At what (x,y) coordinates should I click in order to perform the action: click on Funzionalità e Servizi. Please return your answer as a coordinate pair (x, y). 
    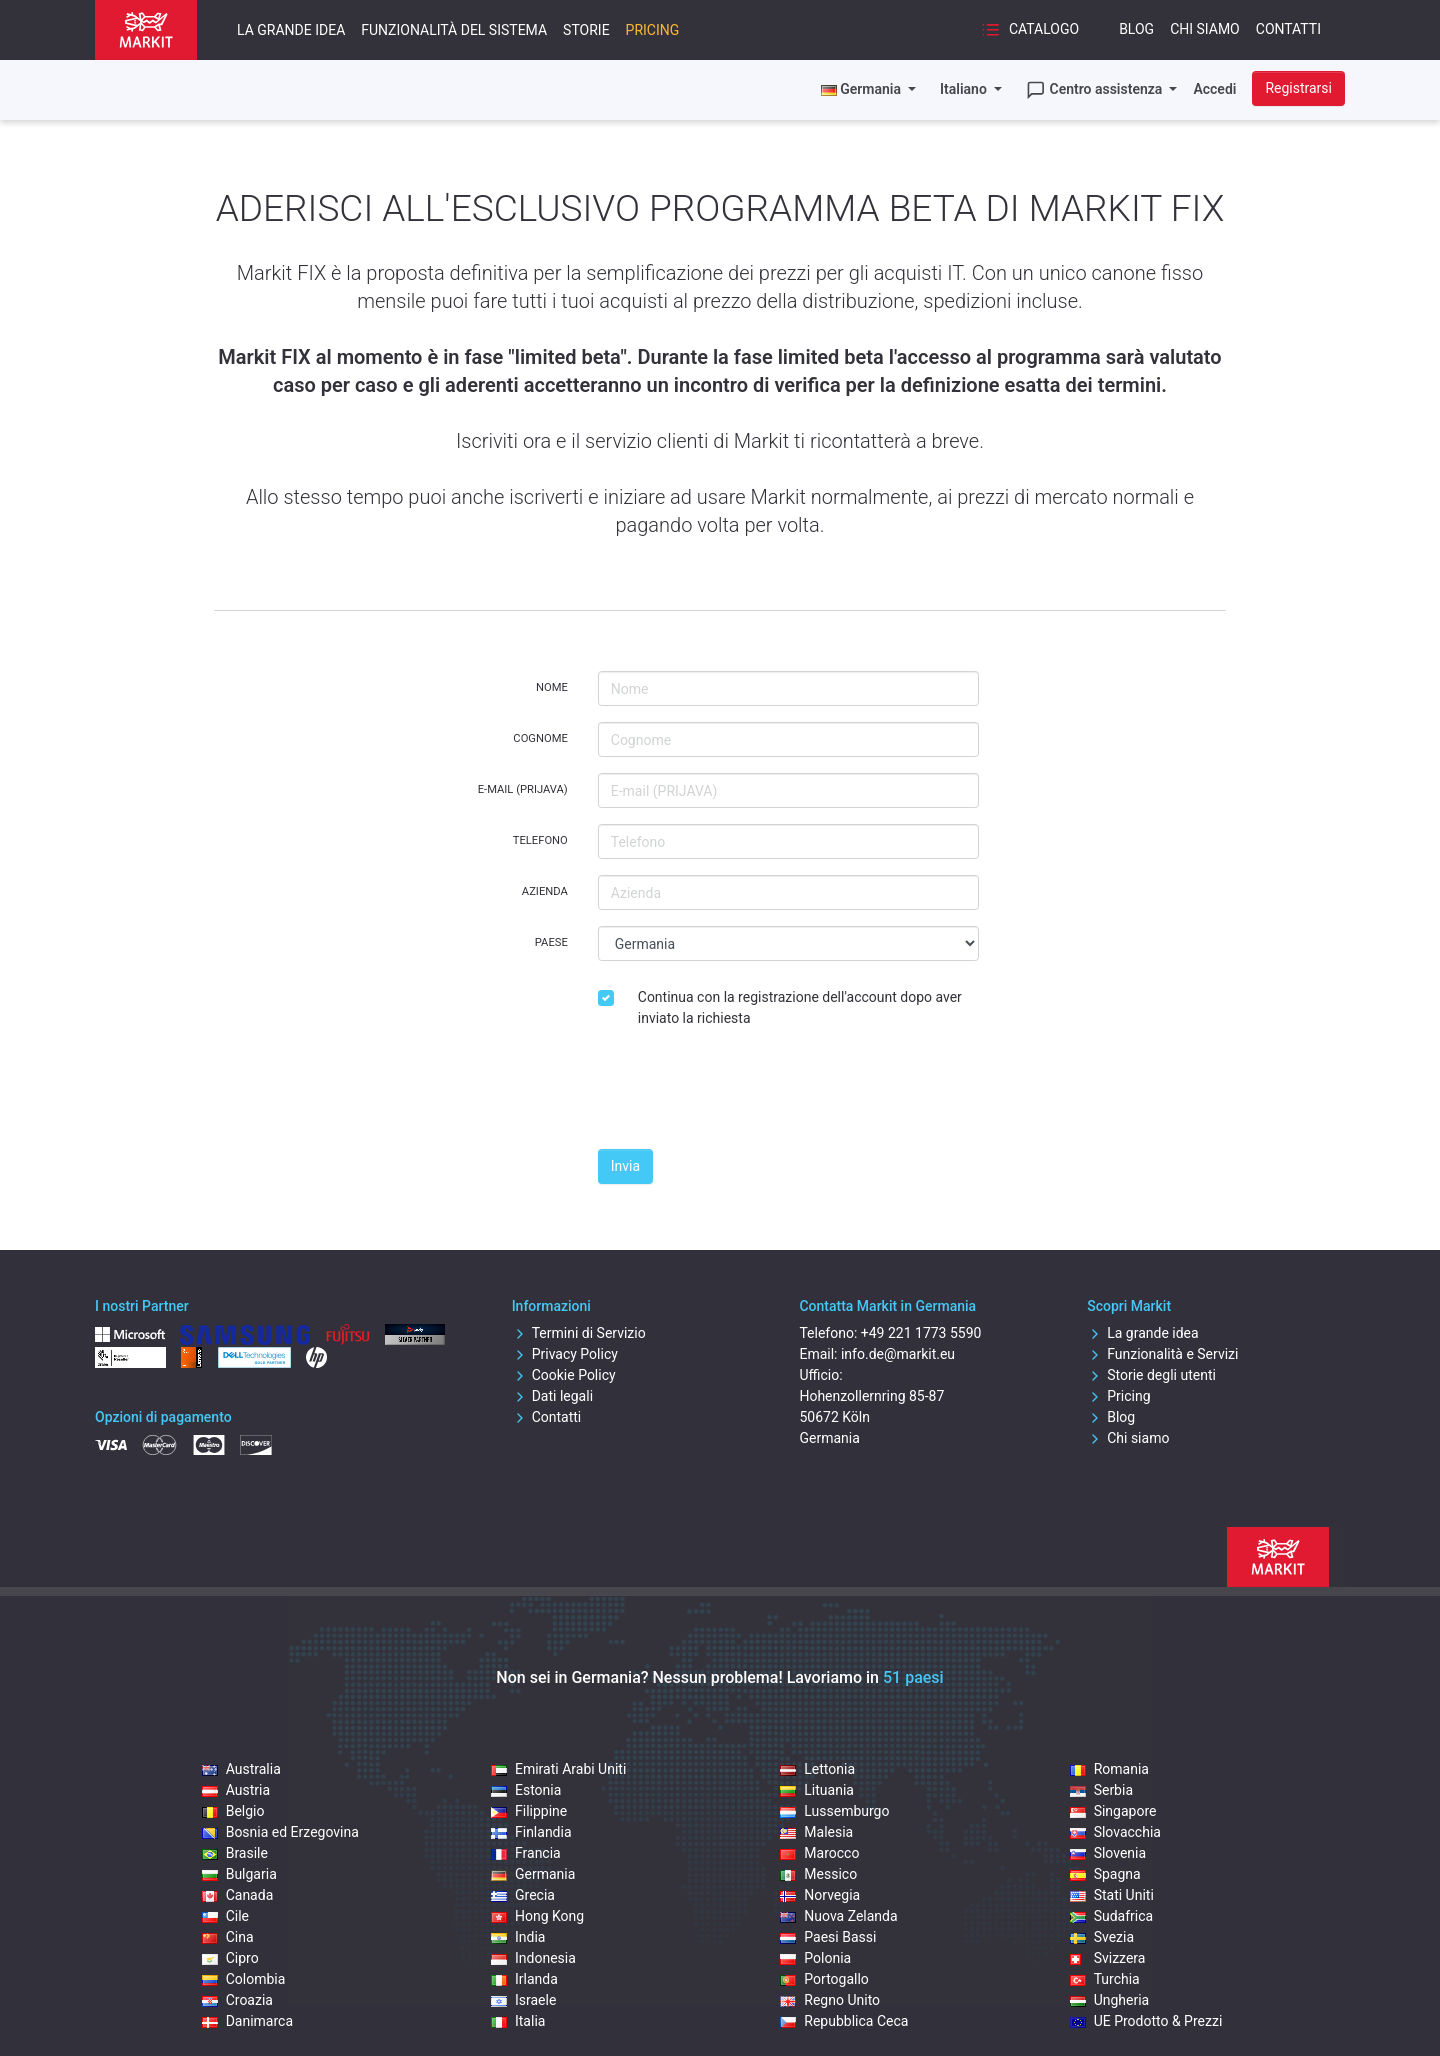
    Looking at the image, I should click on (1162, 1354).